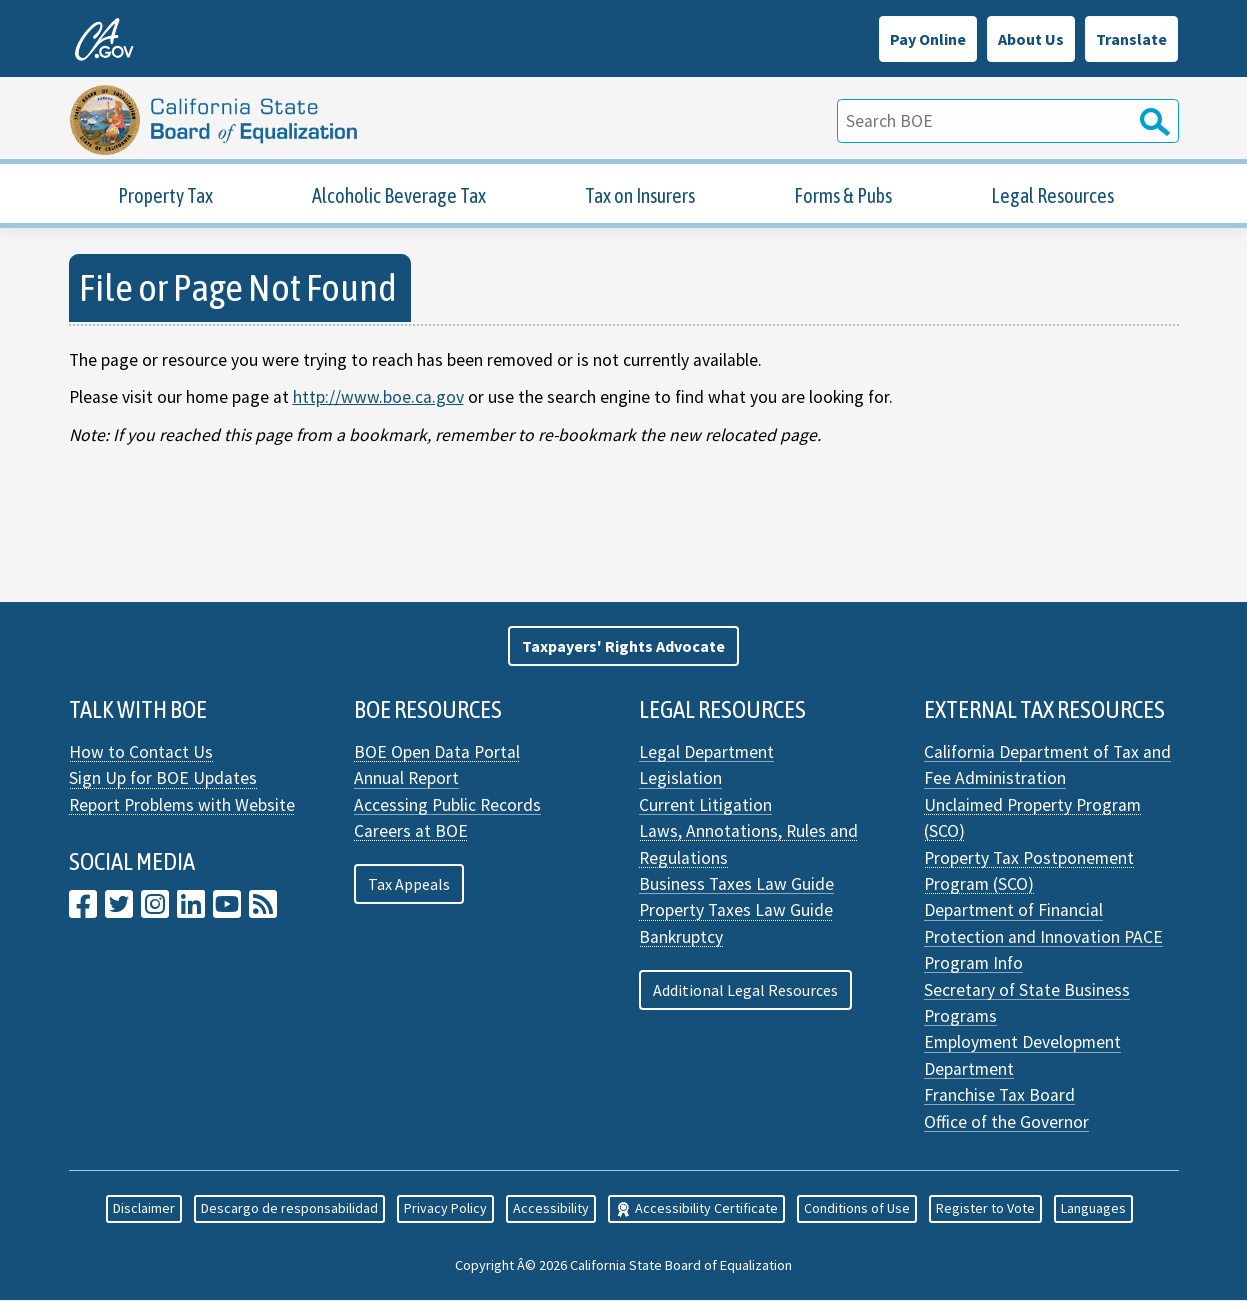 The width and height of the screenshot is (1247, 1301). Describe the element at coordinates (378, 398) in the screenshot. I see `http://www.boe.ca.gov` at that location.